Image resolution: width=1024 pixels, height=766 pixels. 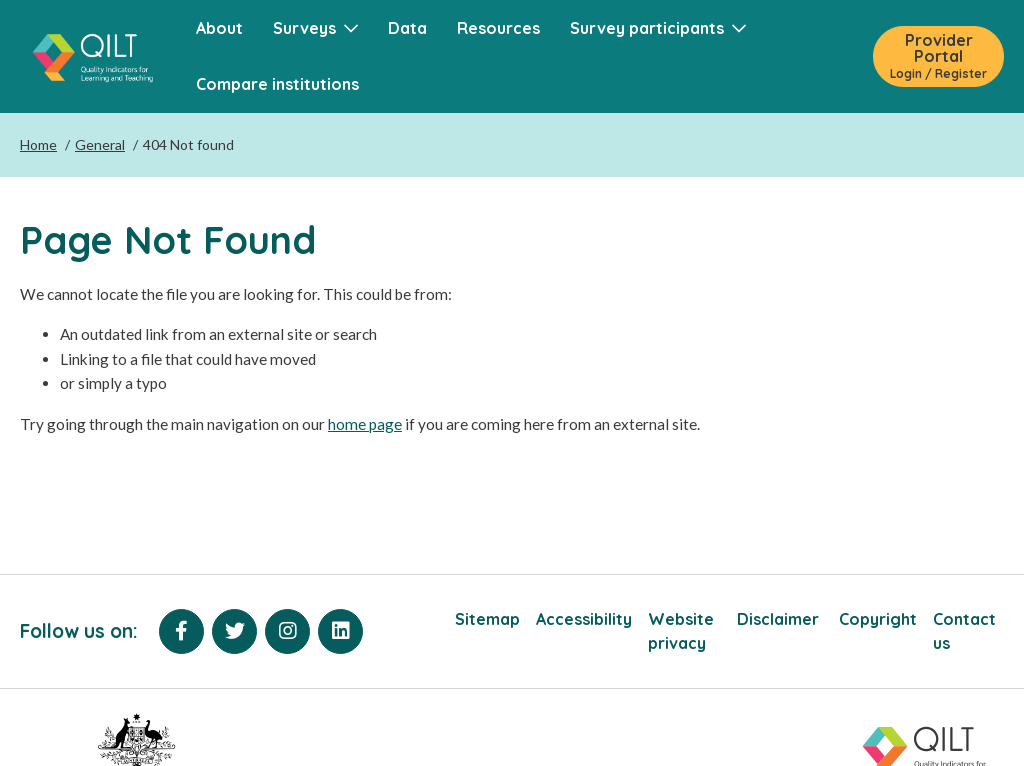 What do you see at coordinates (658, 28) in the screenshot?
I see `Survey participants` at bounding box center [658, 28].